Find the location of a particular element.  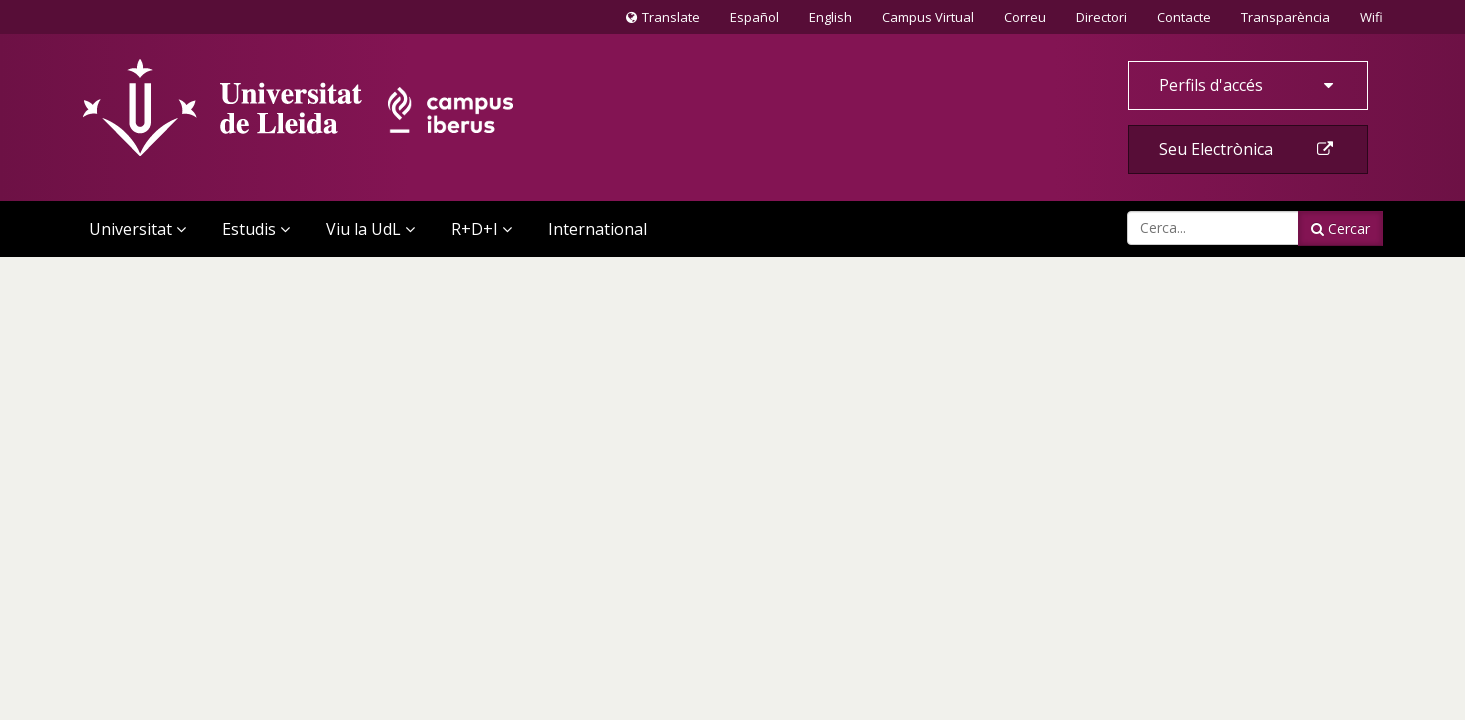

English is located at coordinates (830, 17).